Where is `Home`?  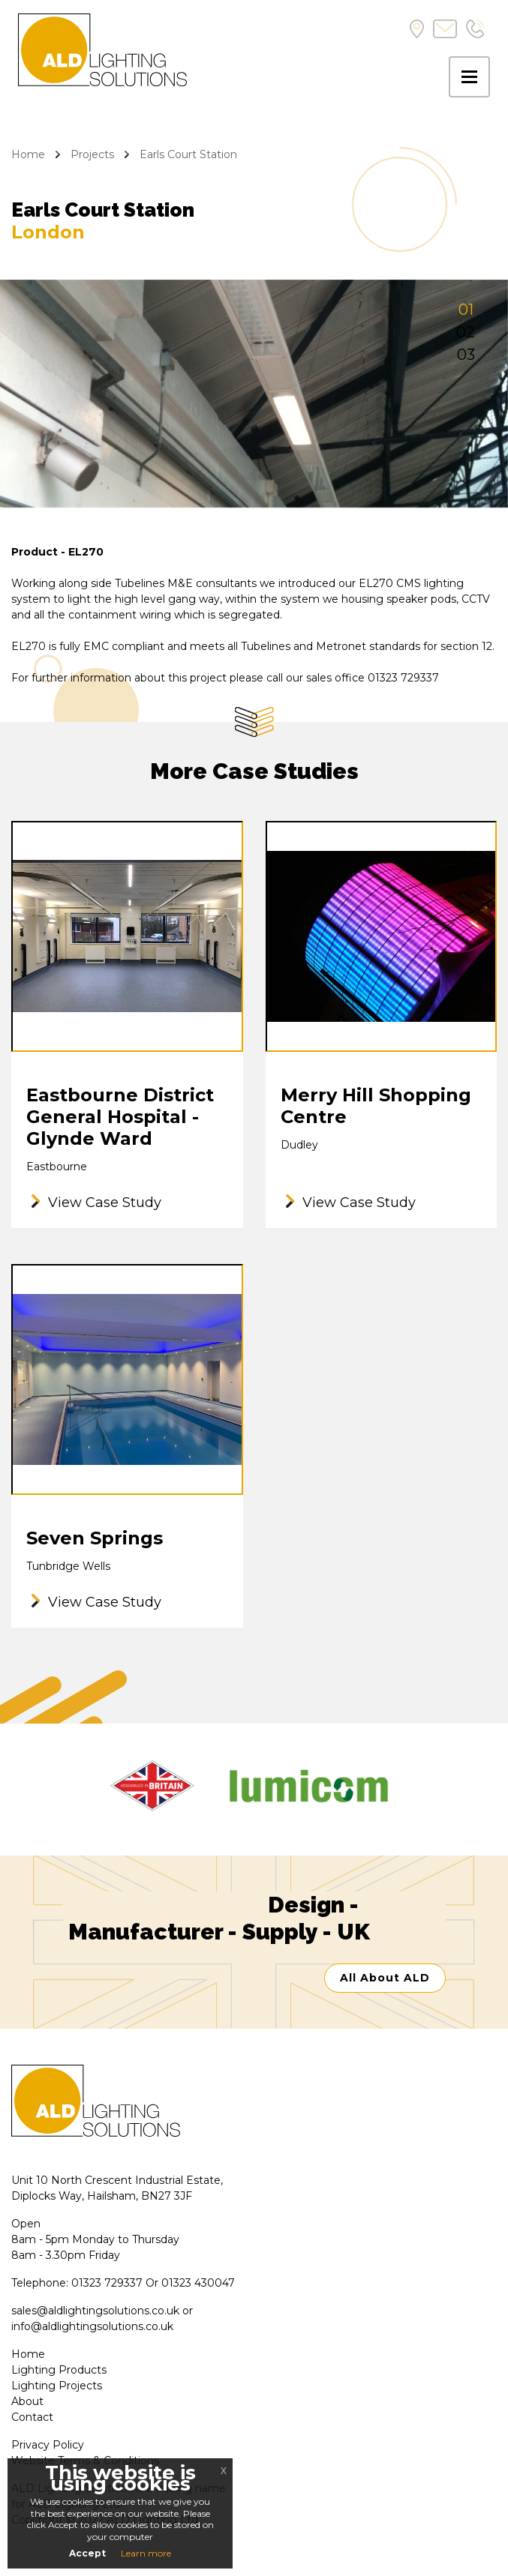 Home is located at coordinates (28, 154).